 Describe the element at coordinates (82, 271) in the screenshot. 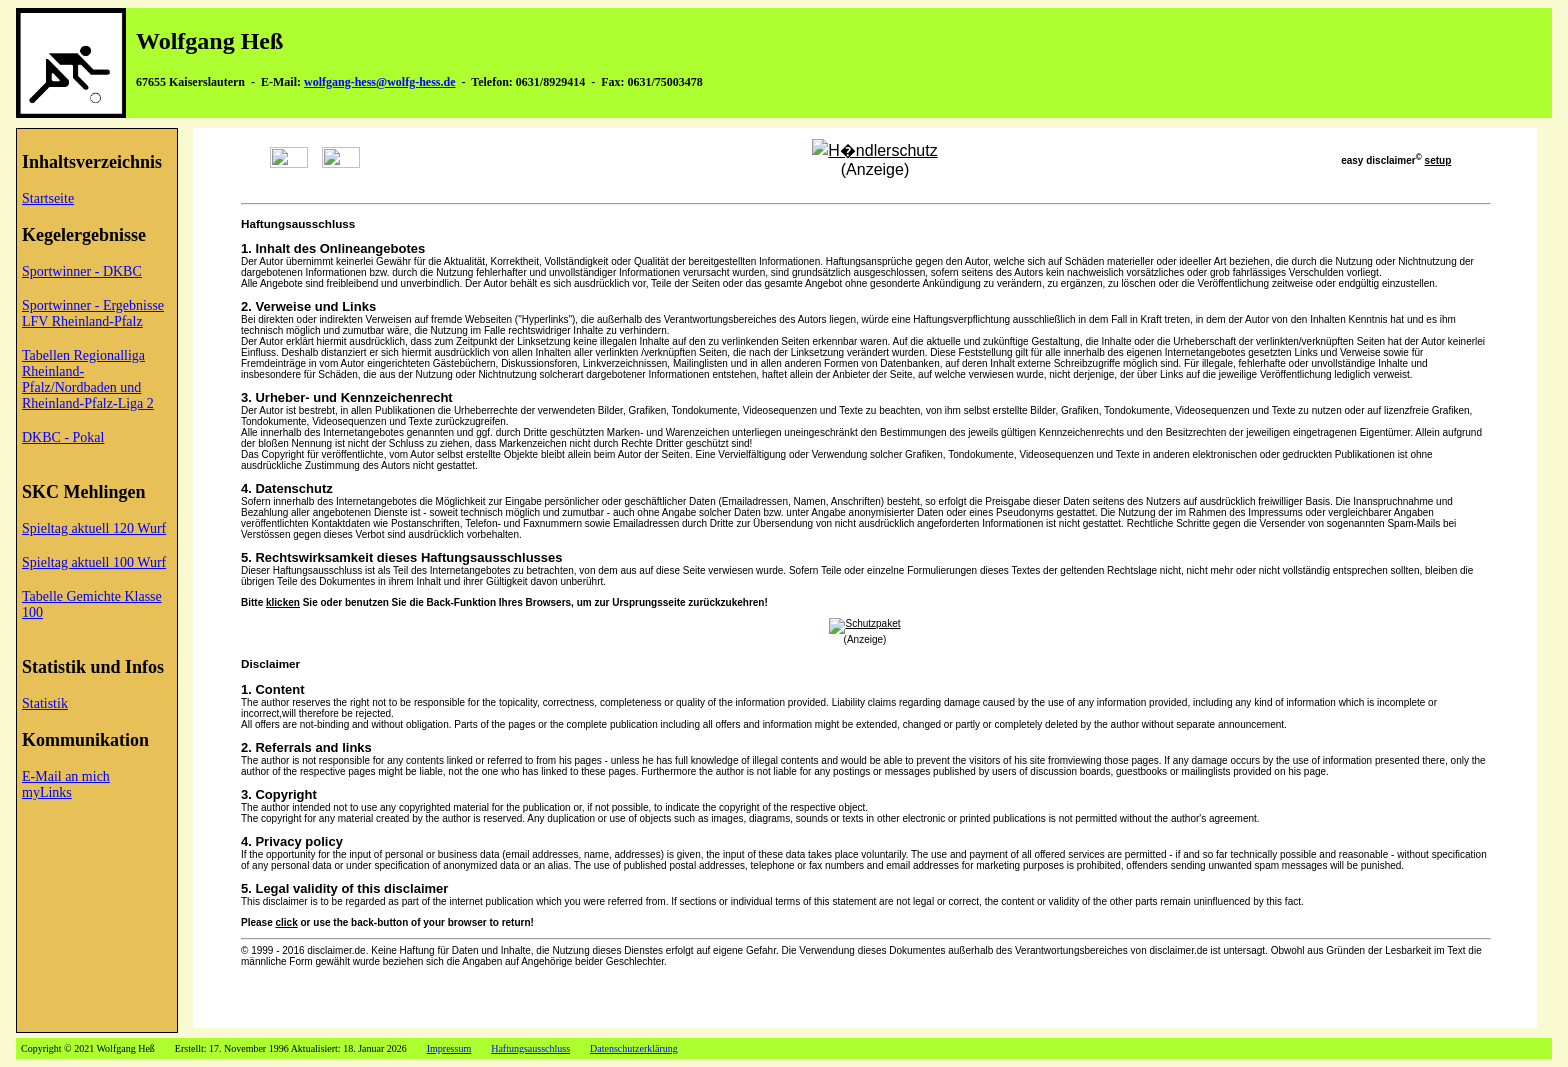

I see `Sportwinner - DKBC` at that location.